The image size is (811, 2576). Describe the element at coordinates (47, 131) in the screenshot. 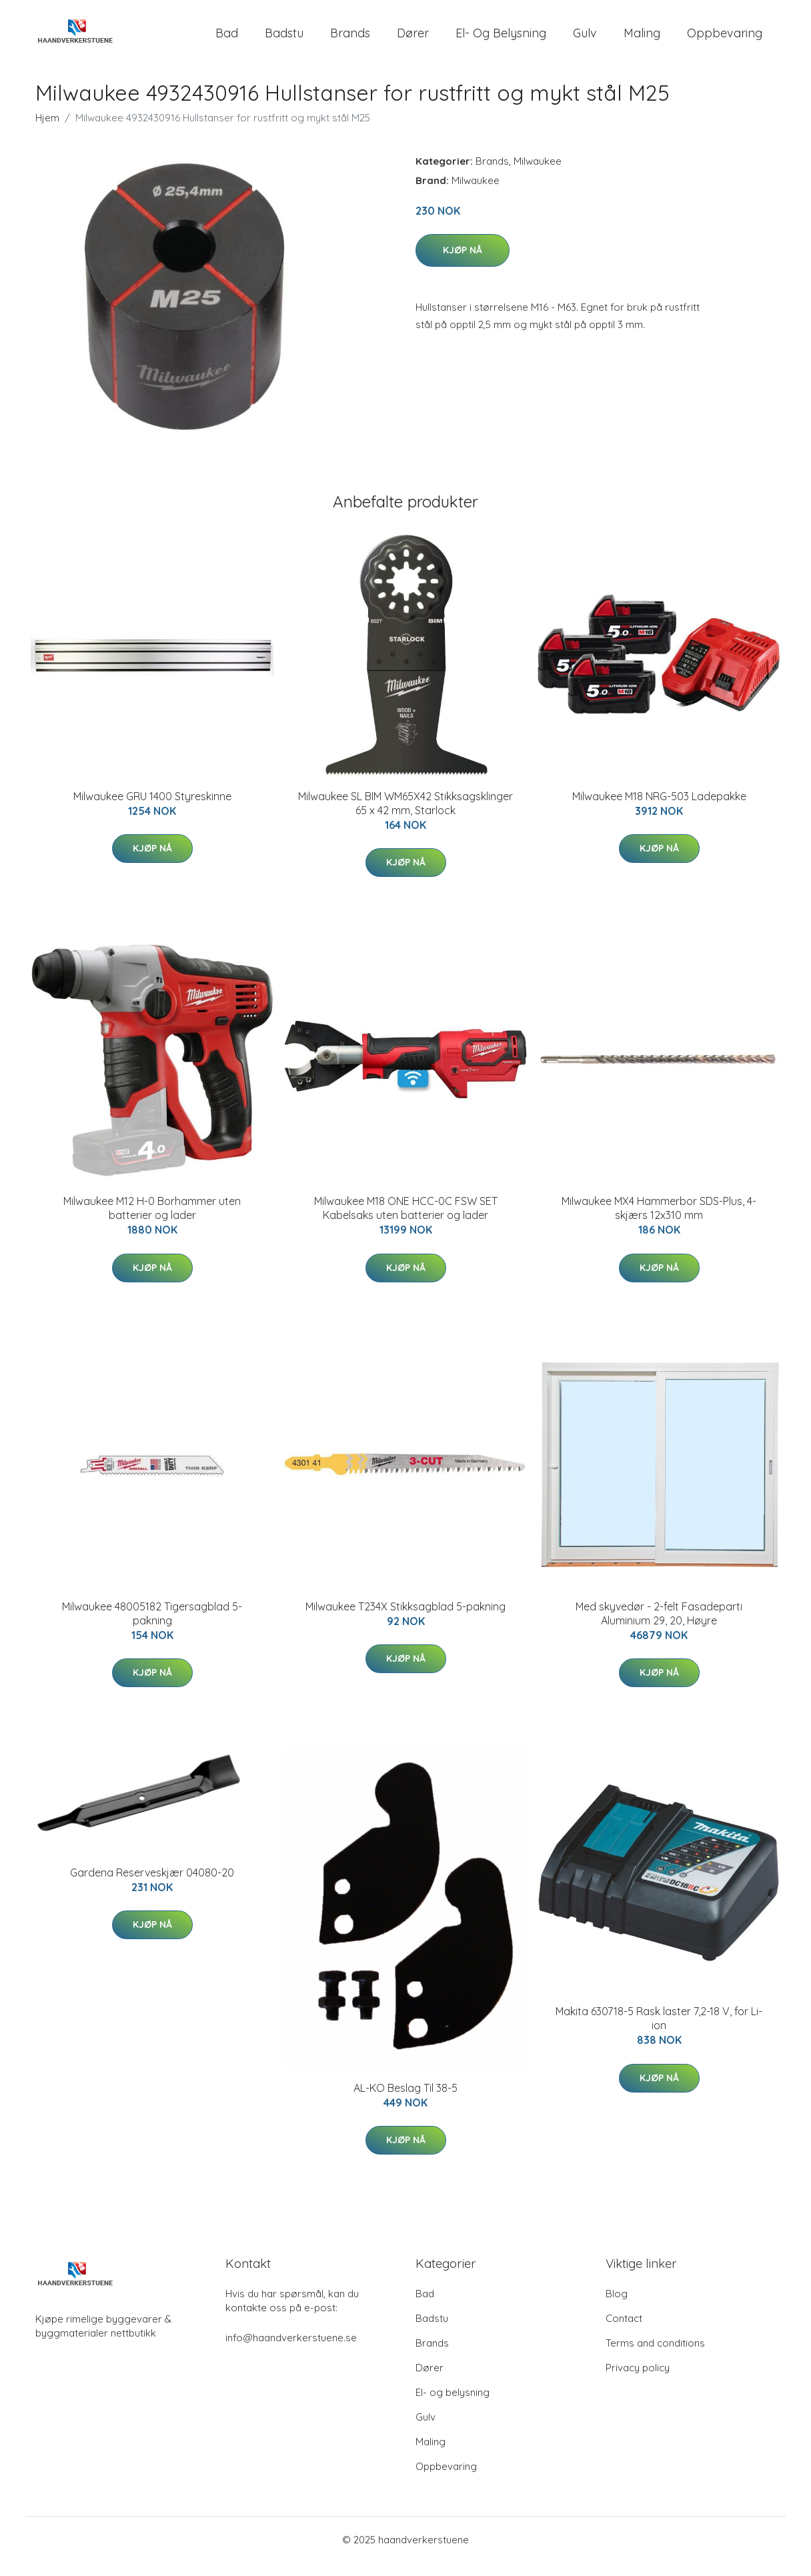

I see `Hjem` at that location.